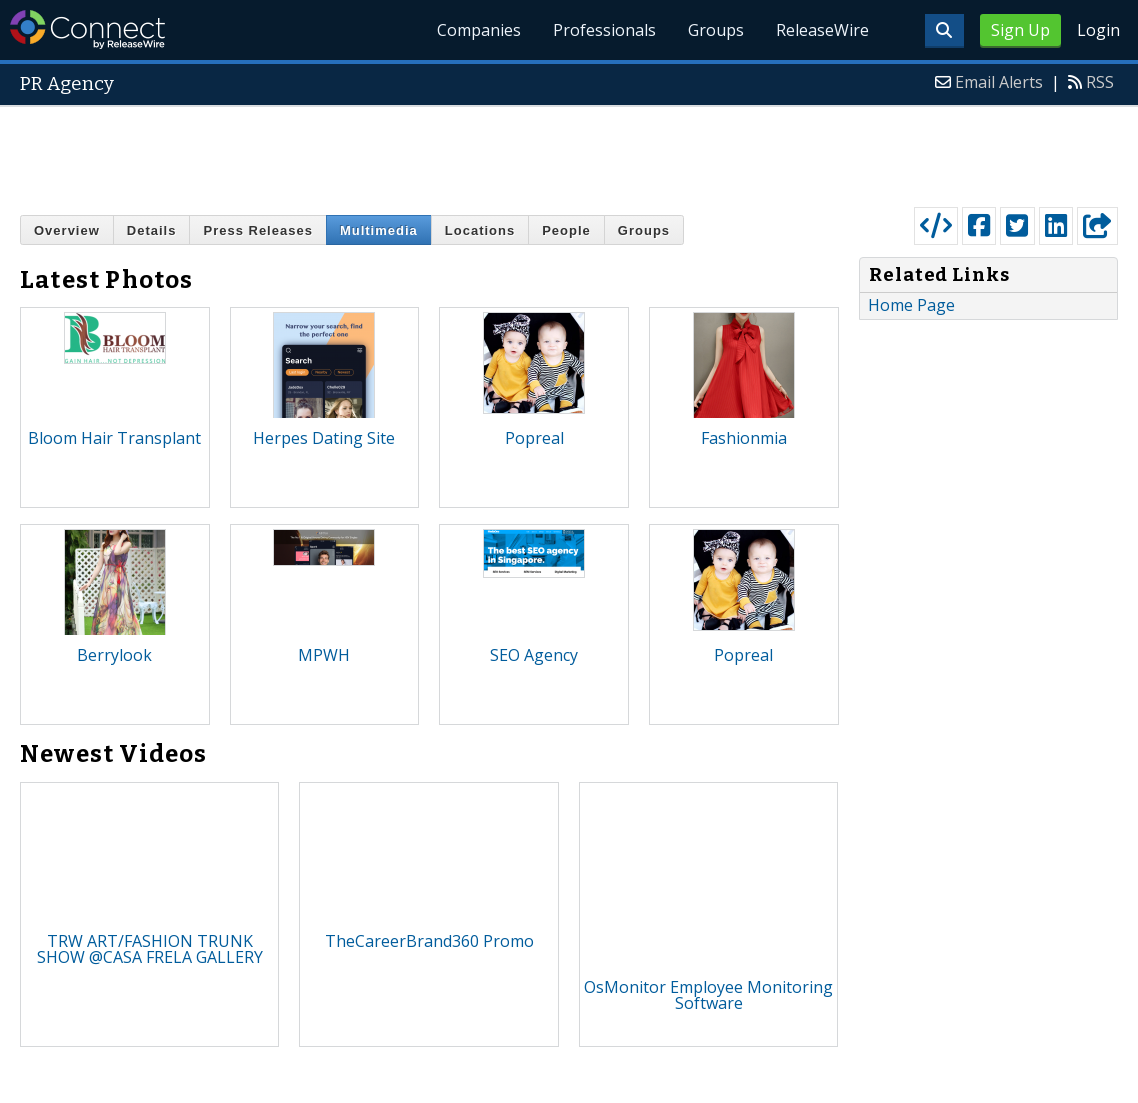 The height and width of the screenshot is (1103, 1138). Describe the element at coordinates (604, 30) in the screenshot. I see `Professionals` at that location.